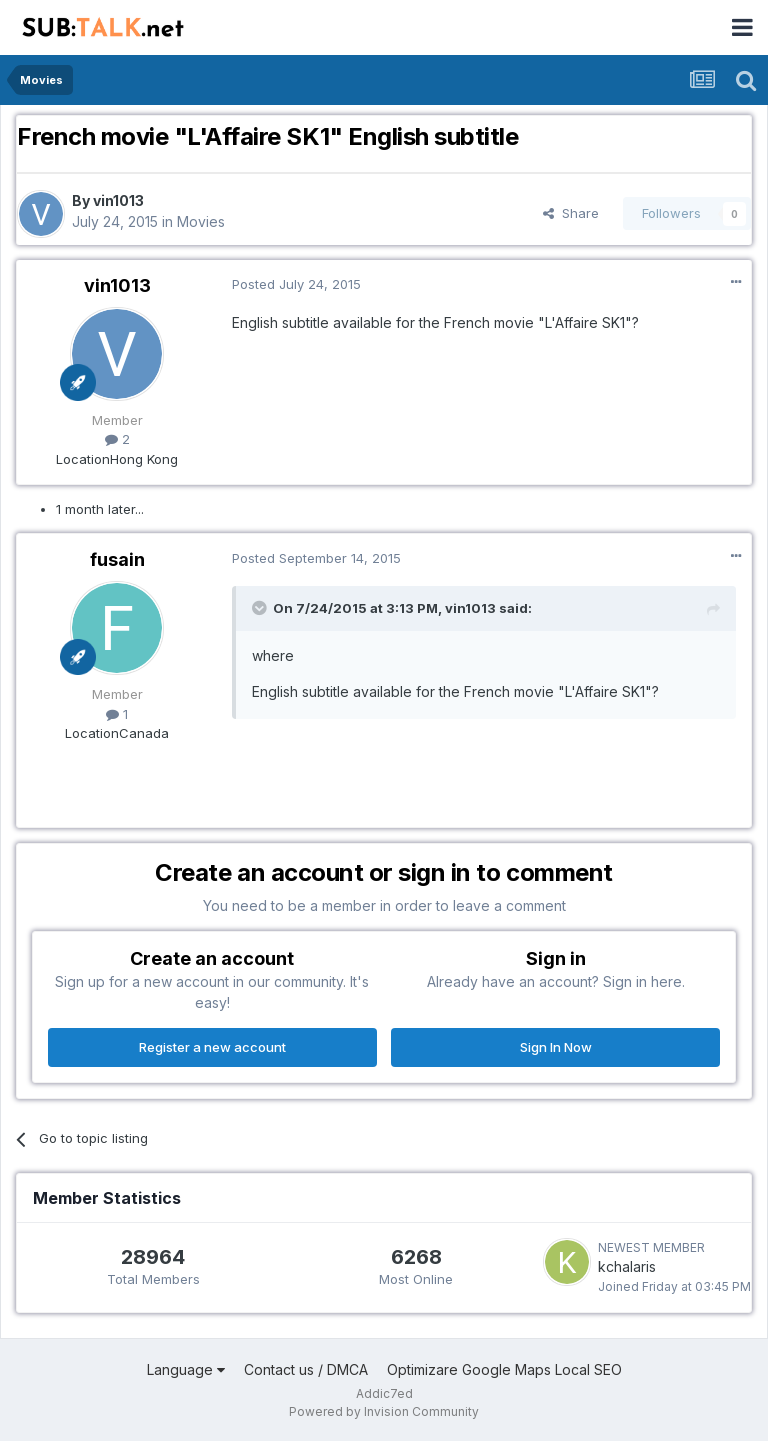 This screenshot has height=1441, width=768. Describe the element at coordinates (296, 284) in the screenshot. I see `Posted` at that location.